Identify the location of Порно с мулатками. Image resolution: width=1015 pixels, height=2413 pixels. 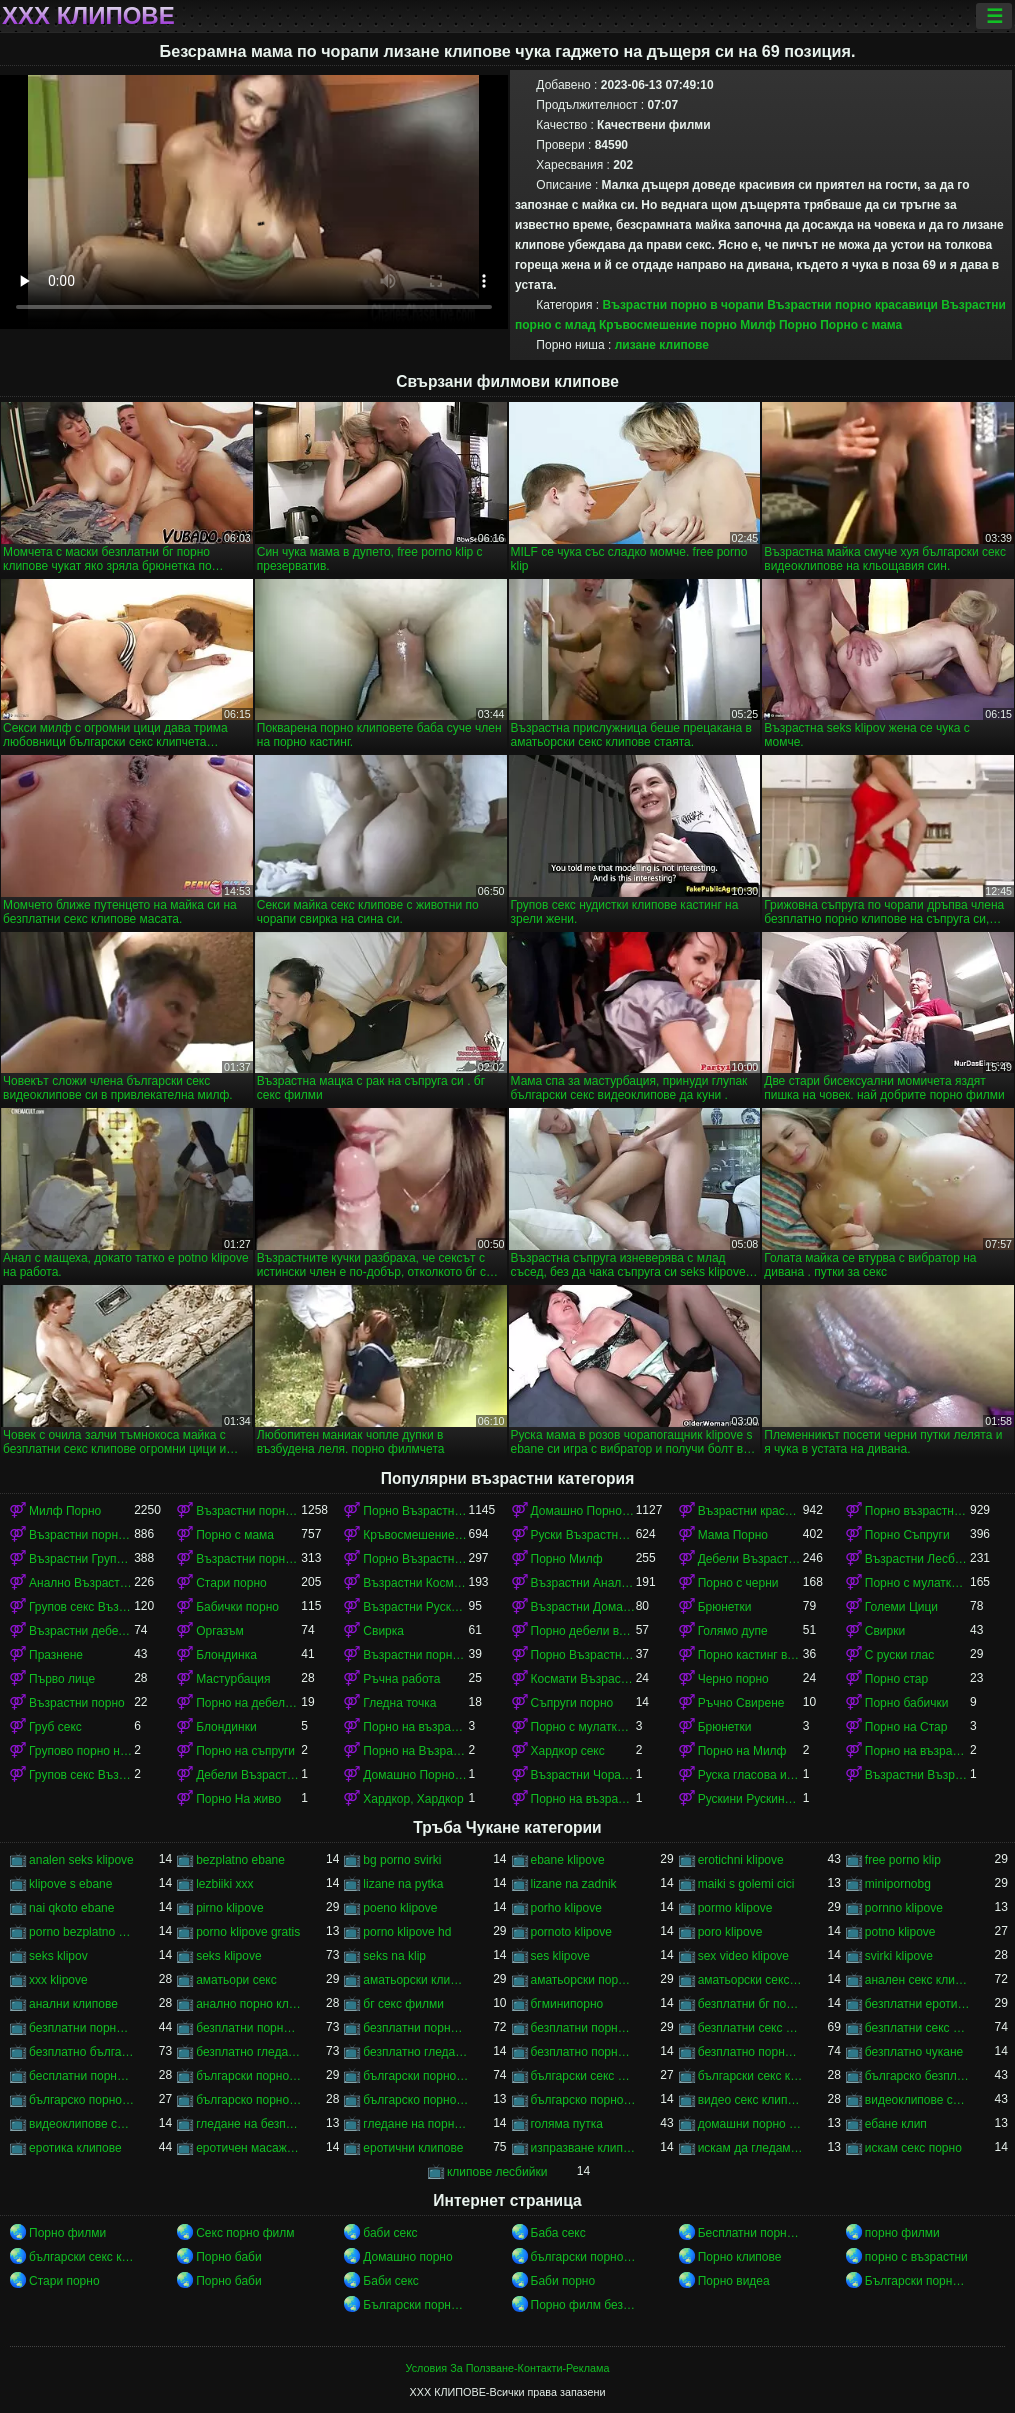
(917, 1583).